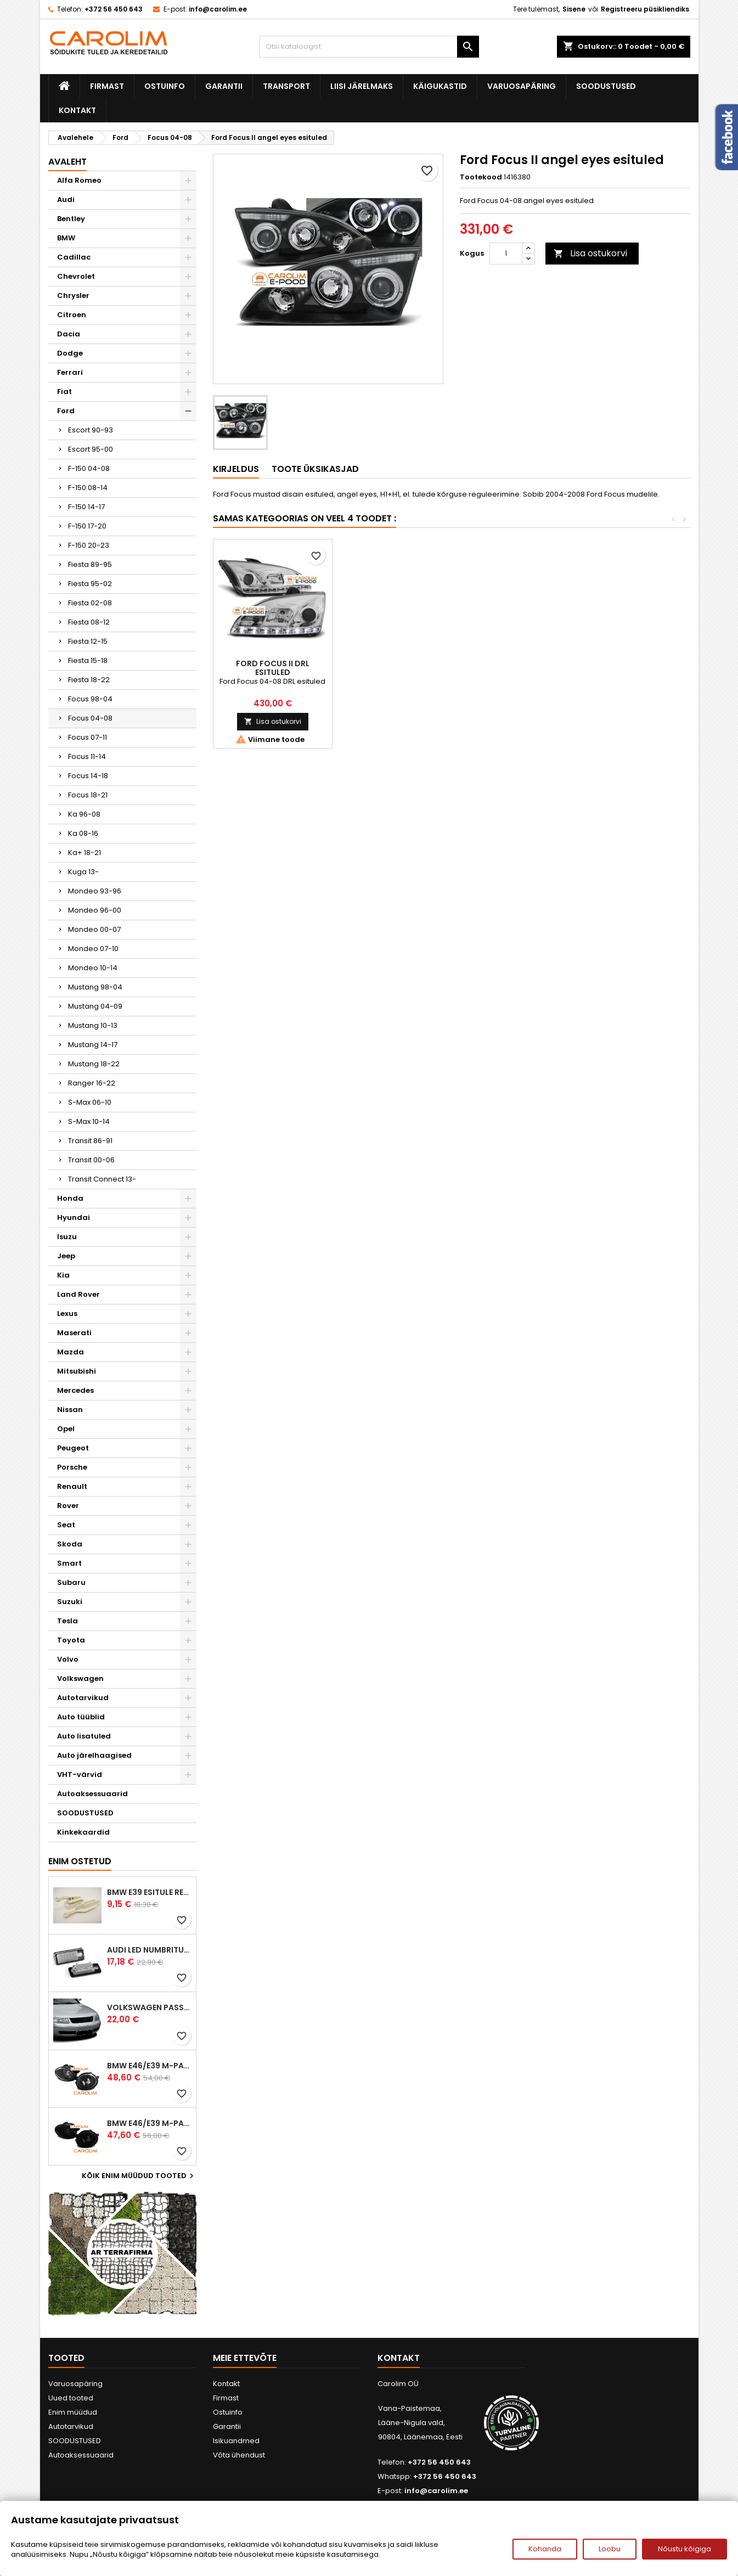 Image resolution: width=738 pixels, height=2576 pixels. Describe the element at coordinates (440, 86) in the screenshot. I see `Käigukastid` at that location.